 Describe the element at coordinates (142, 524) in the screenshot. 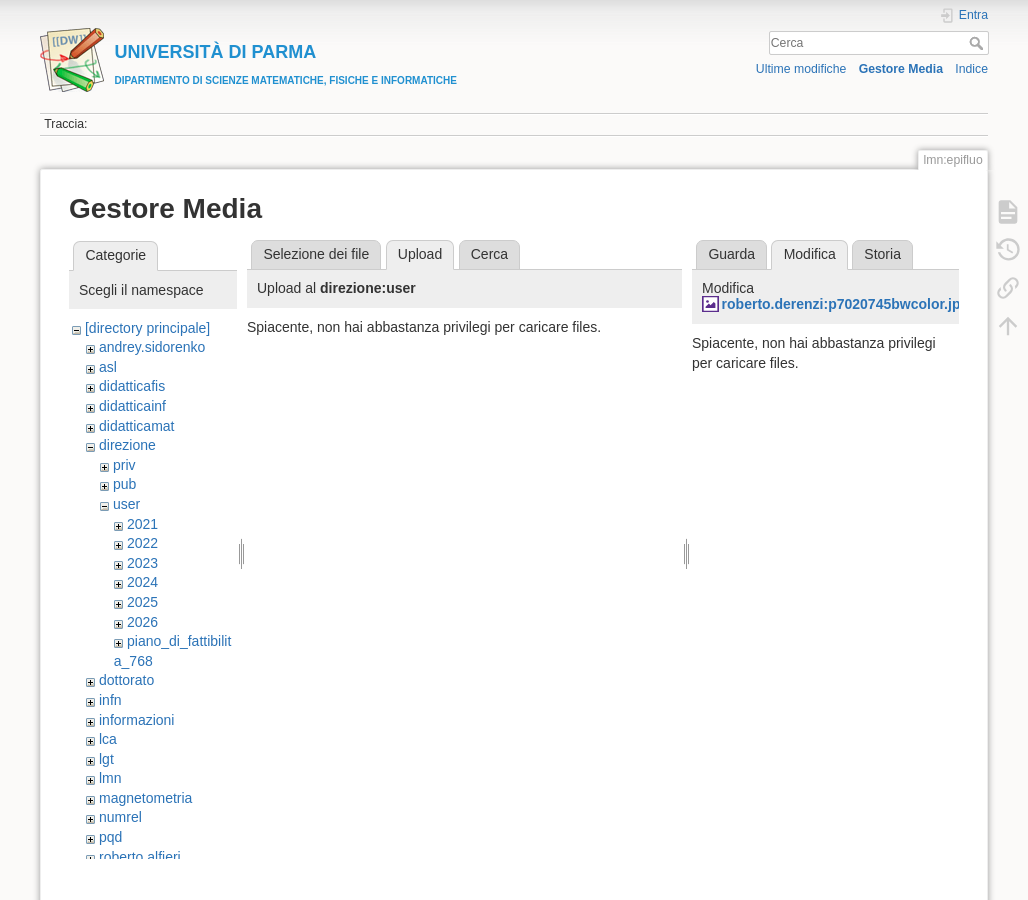

I see `2021` at that location.